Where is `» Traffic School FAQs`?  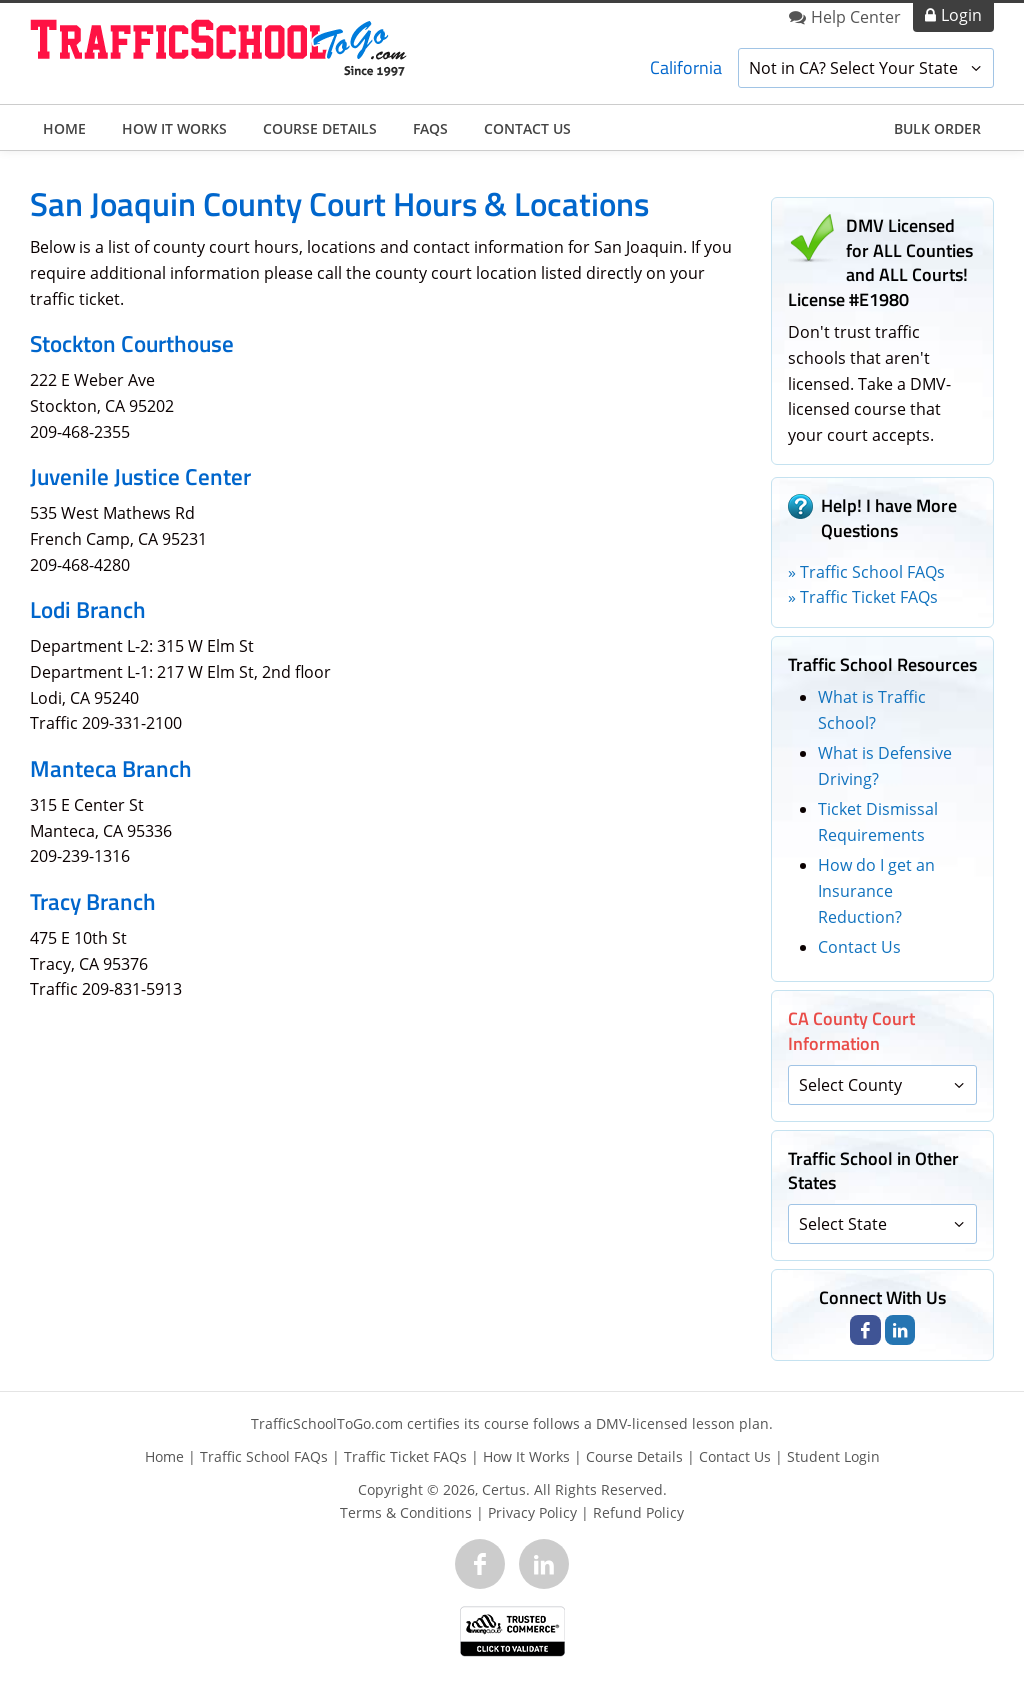 » Traffic School FAQs is located at coordinates (866, 572).